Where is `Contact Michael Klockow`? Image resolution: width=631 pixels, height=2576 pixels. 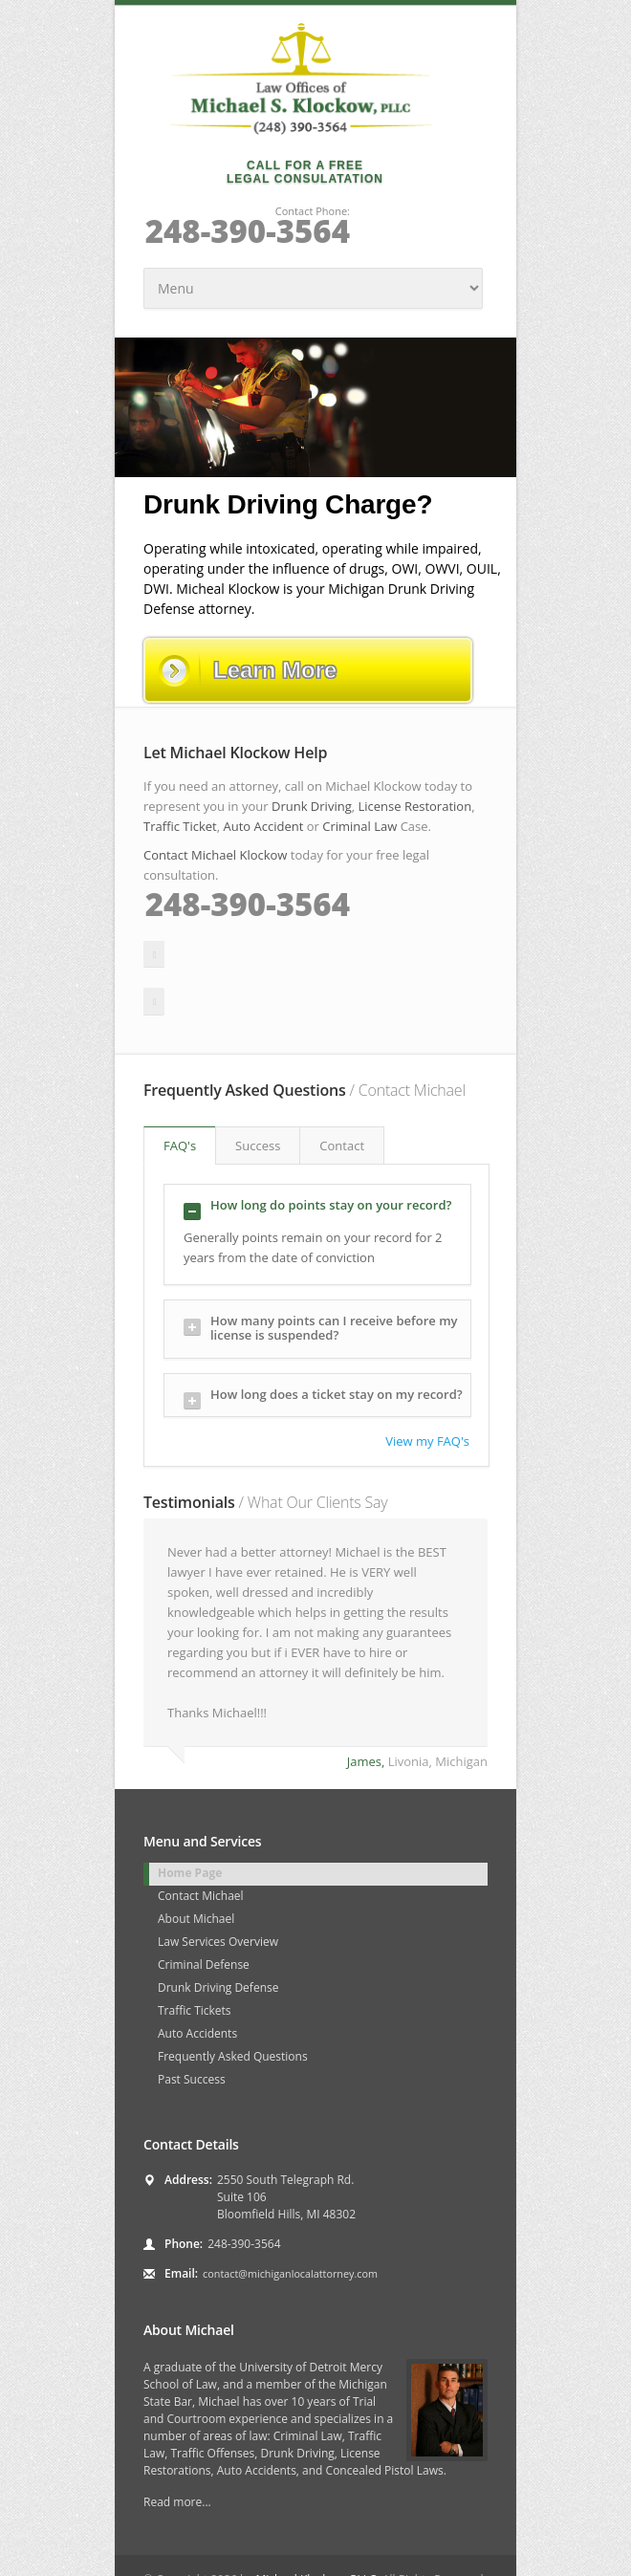
Contact Michael Klockow is located at coordinates (215, 854).